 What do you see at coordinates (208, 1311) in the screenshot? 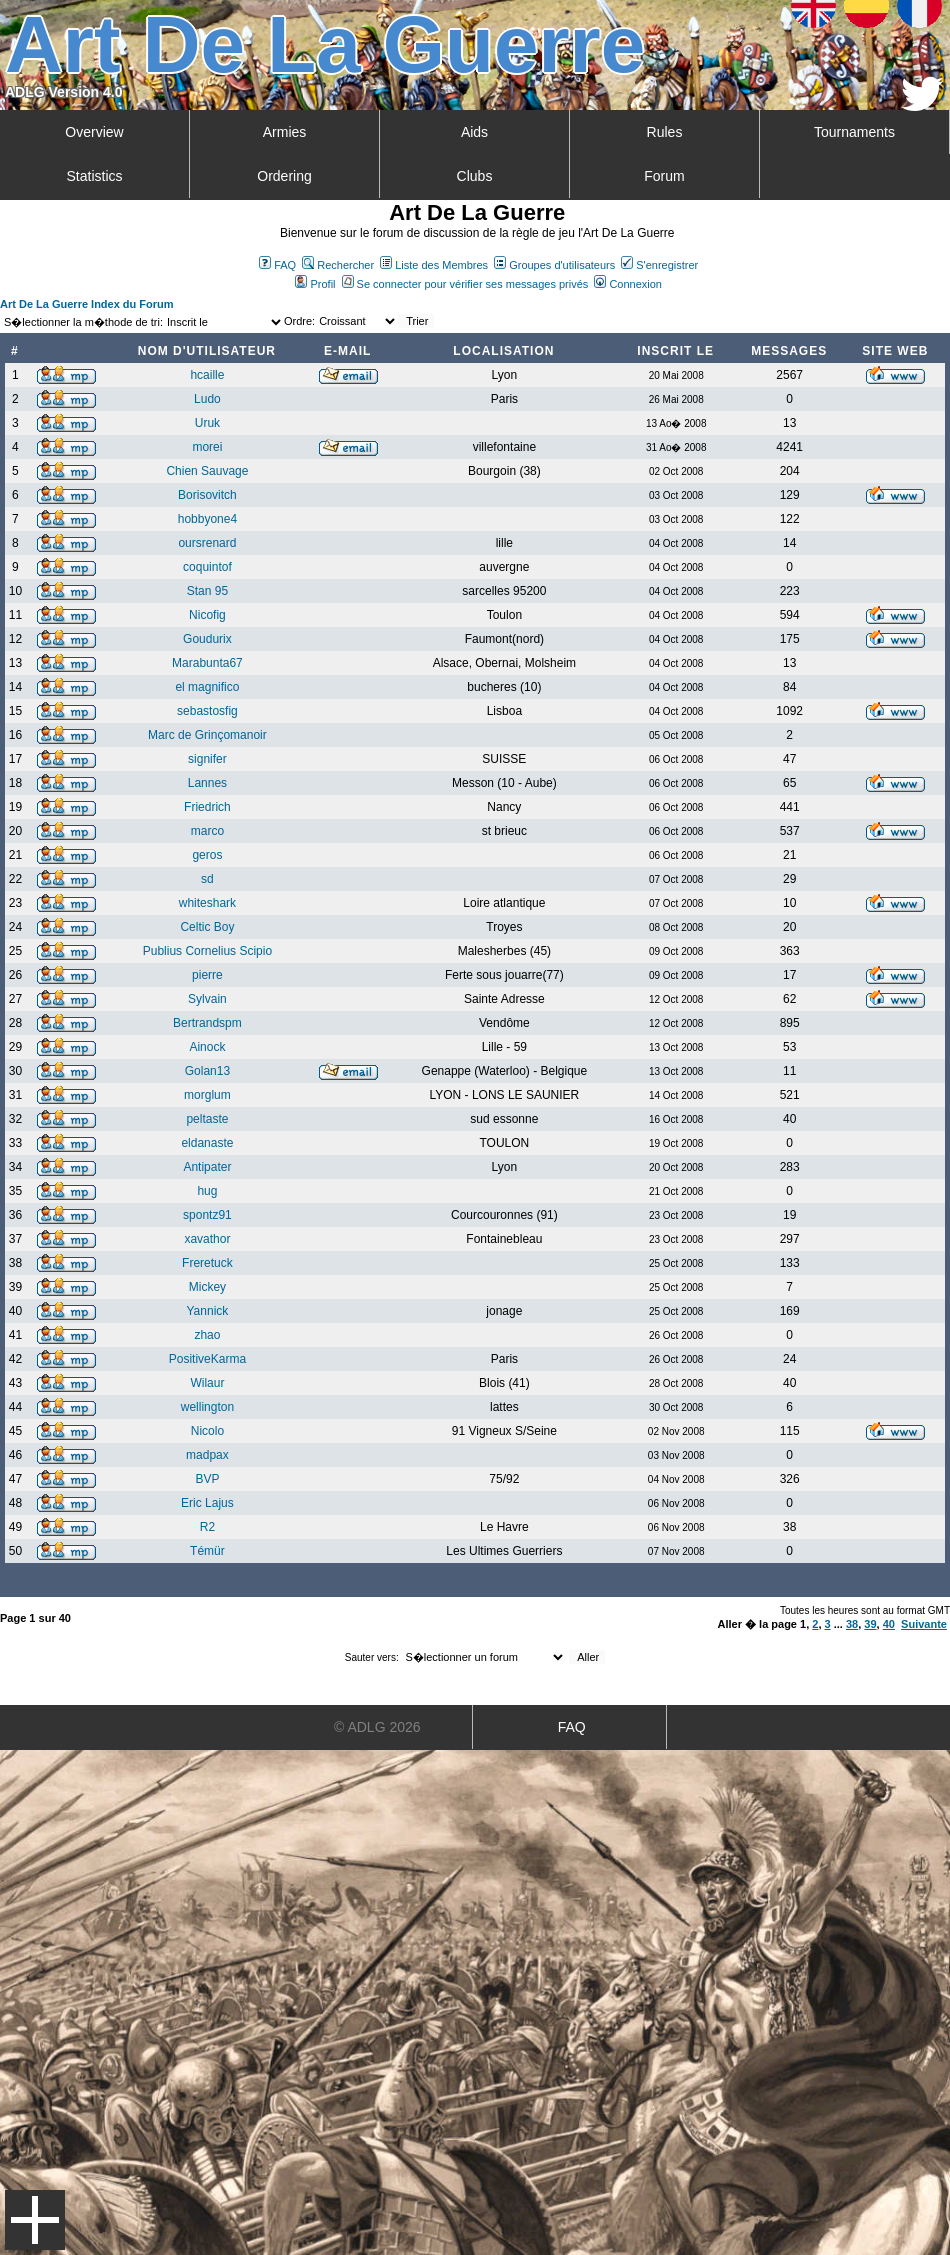
I see `Yannick` at bounding box center [208, 1311].